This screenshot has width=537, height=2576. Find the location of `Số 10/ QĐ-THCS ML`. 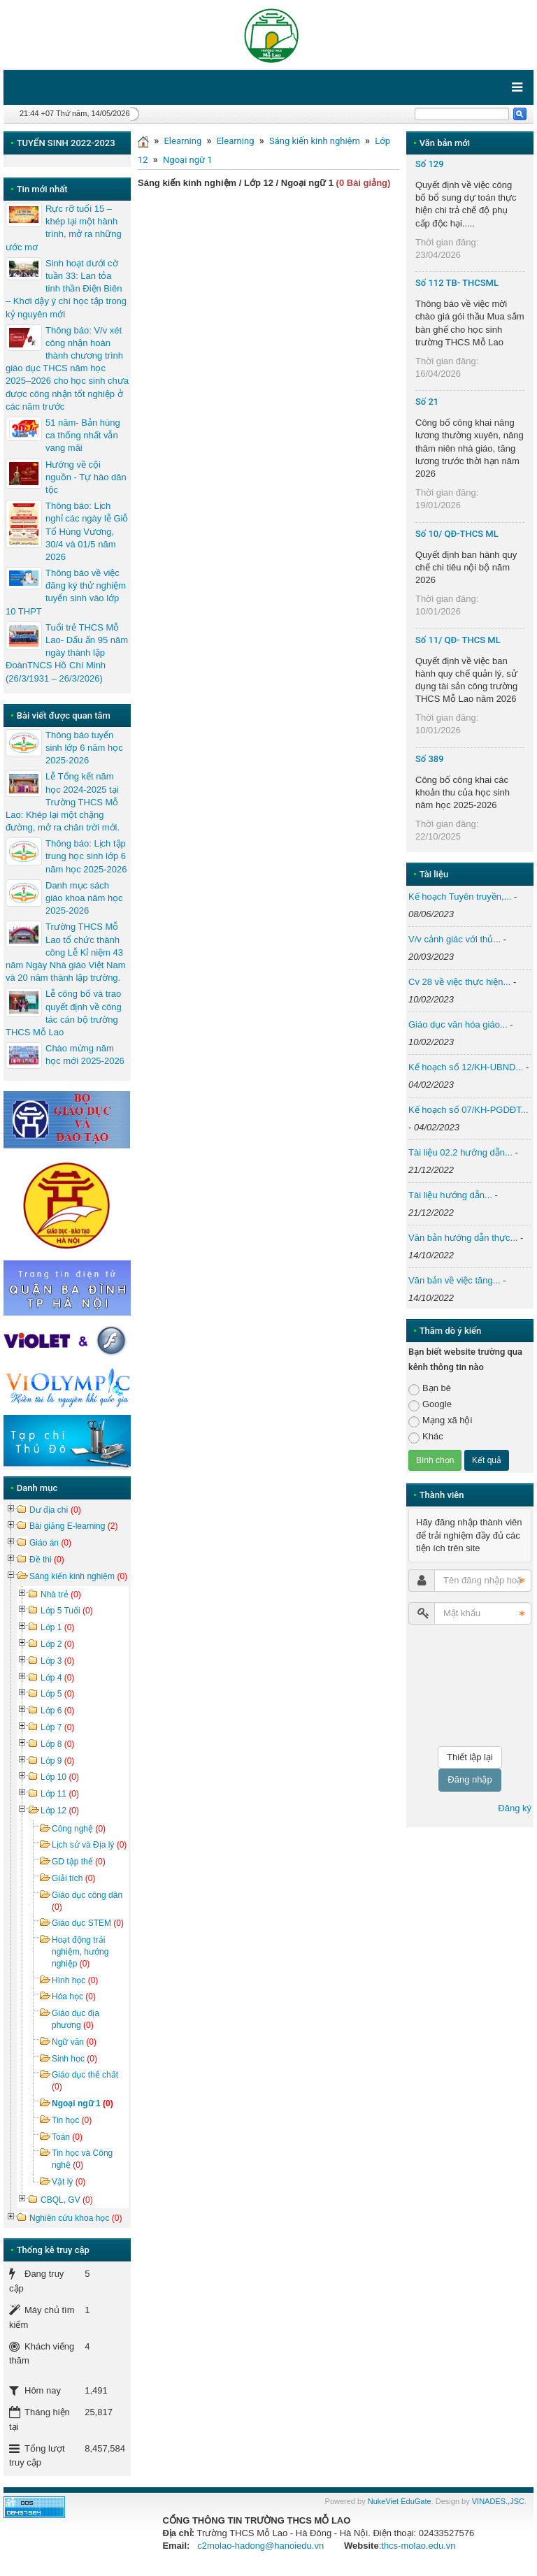

Số 10/ QĐ-THCS ML is located at coordinates (457, 533).